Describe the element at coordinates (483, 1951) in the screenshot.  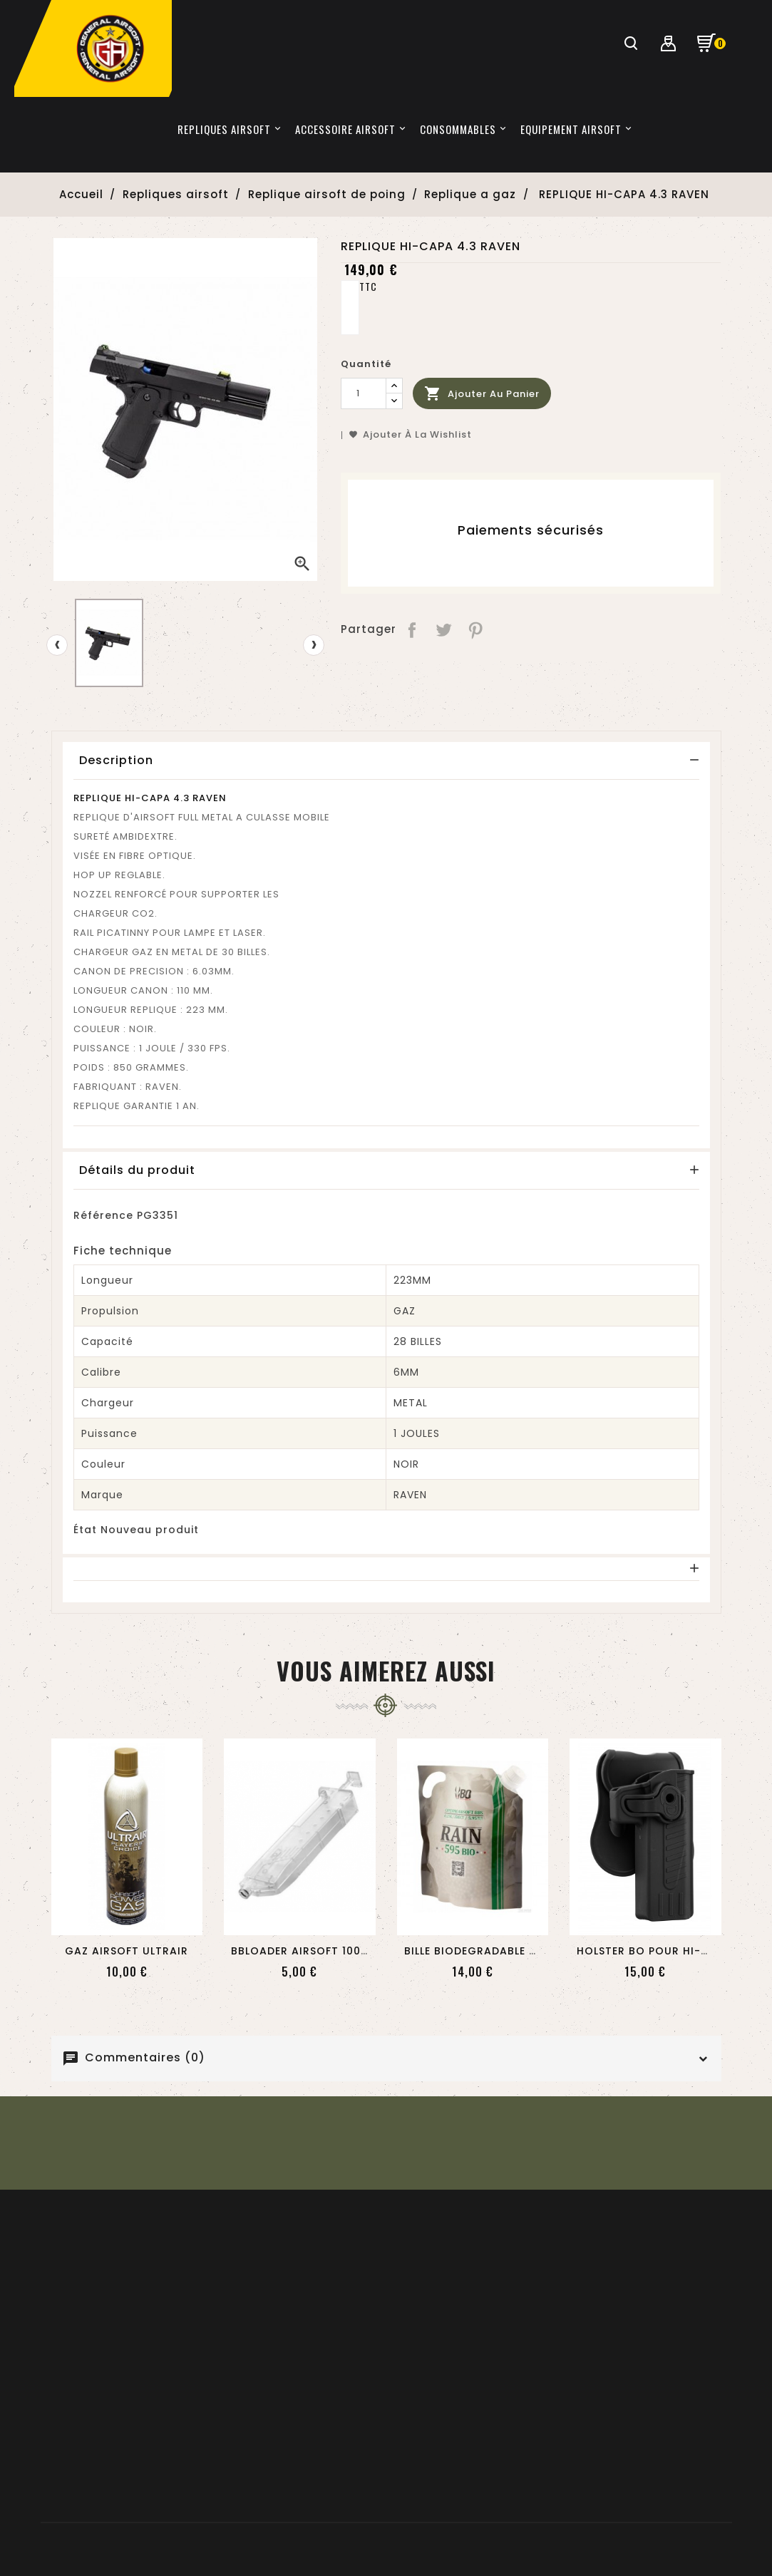
I see `BILLE BIODEGRADABLE 0.25...` at that location.